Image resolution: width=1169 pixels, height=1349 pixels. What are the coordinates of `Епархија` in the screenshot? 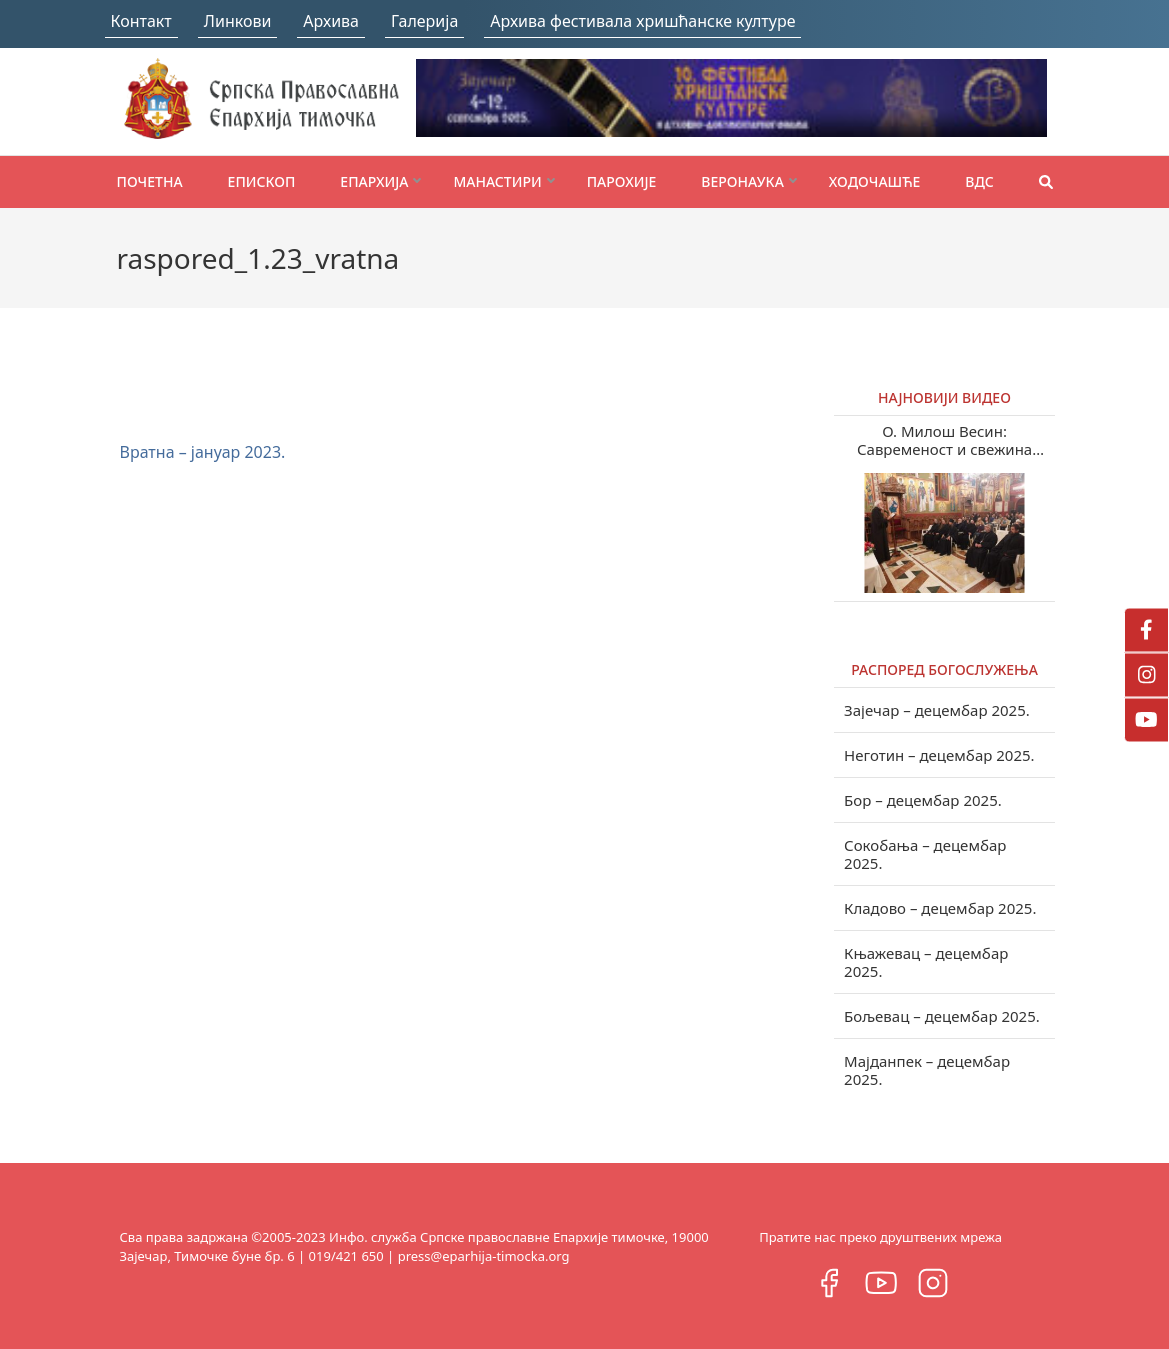 It's located at (374, 181).